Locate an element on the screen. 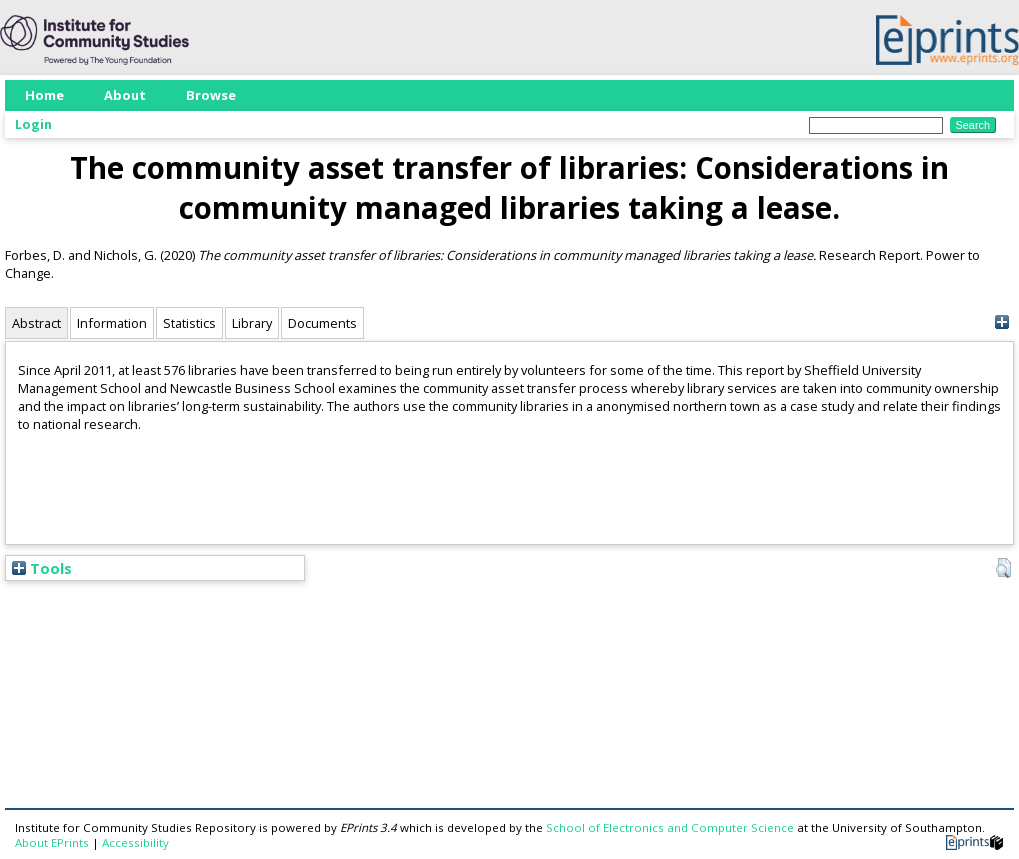 The width and height of the screenshot is (1019, 859). Browse [menuitem] is located at coordinates (211, 95).